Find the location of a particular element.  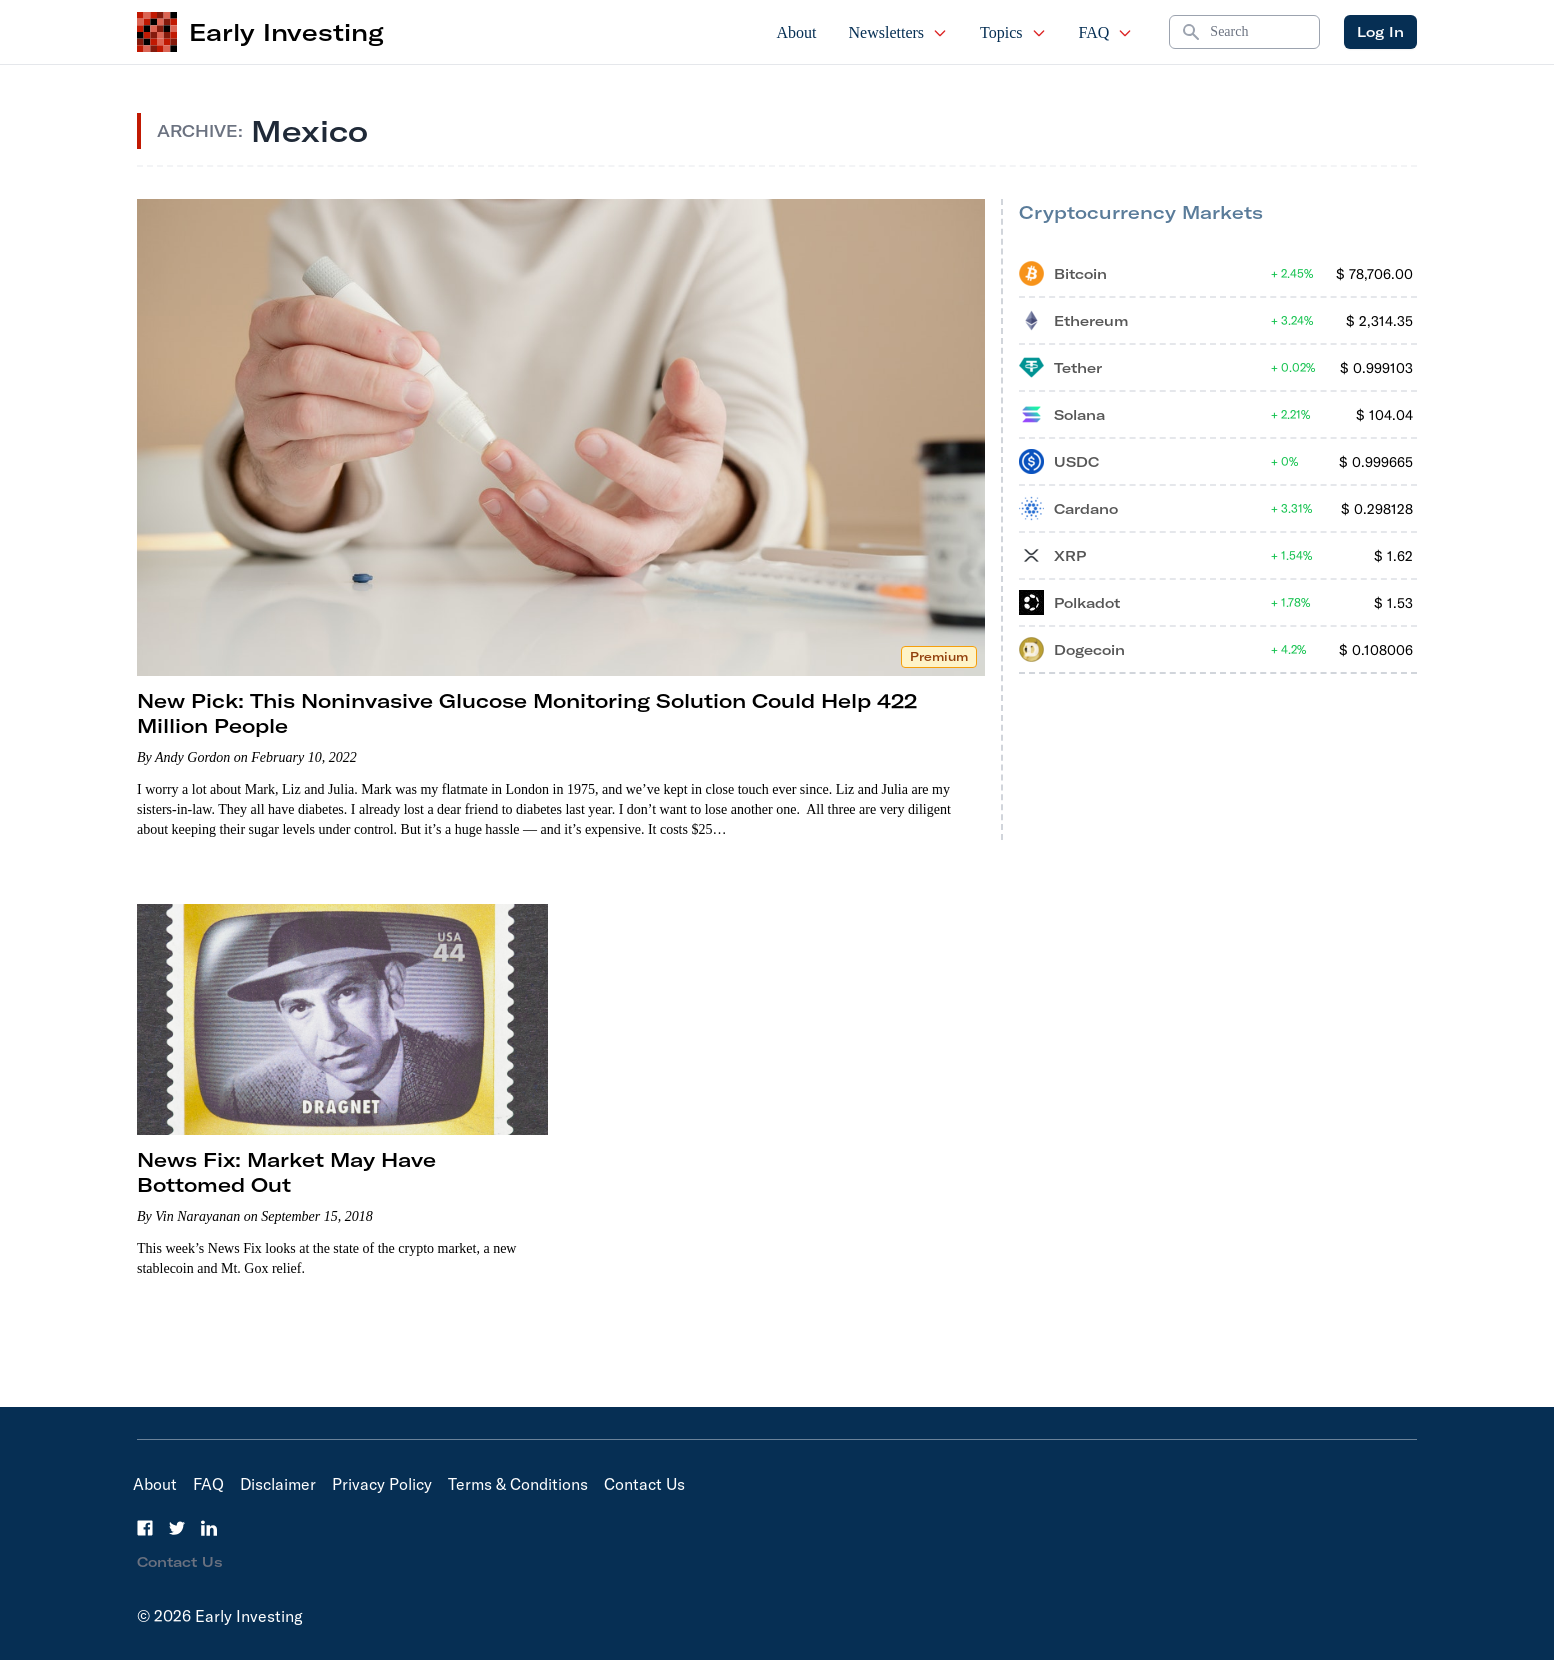

Topics is located at coordinates (1013, 32).